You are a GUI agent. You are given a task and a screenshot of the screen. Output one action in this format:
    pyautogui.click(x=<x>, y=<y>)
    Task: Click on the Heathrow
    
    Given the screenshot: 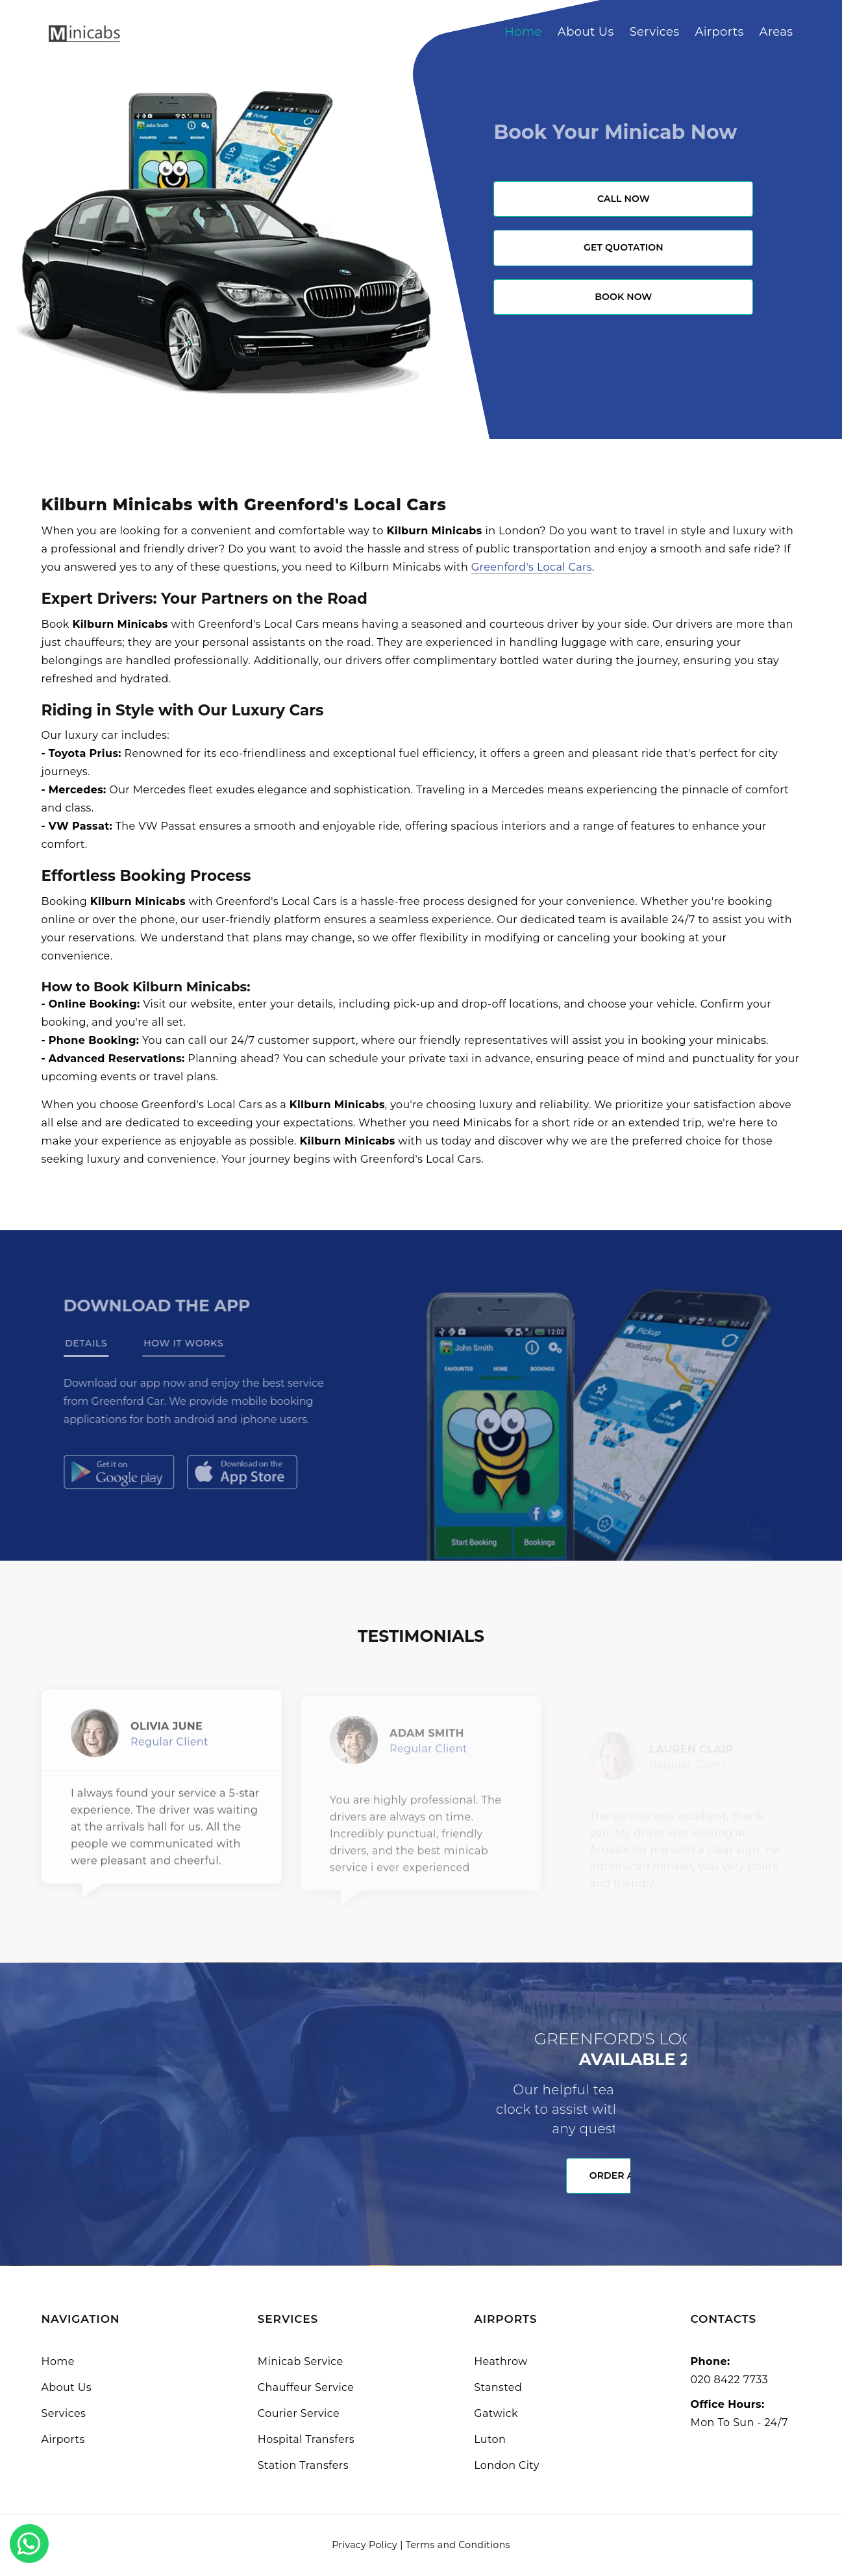 What is the action you would take?
    pyautogui.click(x=500, y=2361)
    